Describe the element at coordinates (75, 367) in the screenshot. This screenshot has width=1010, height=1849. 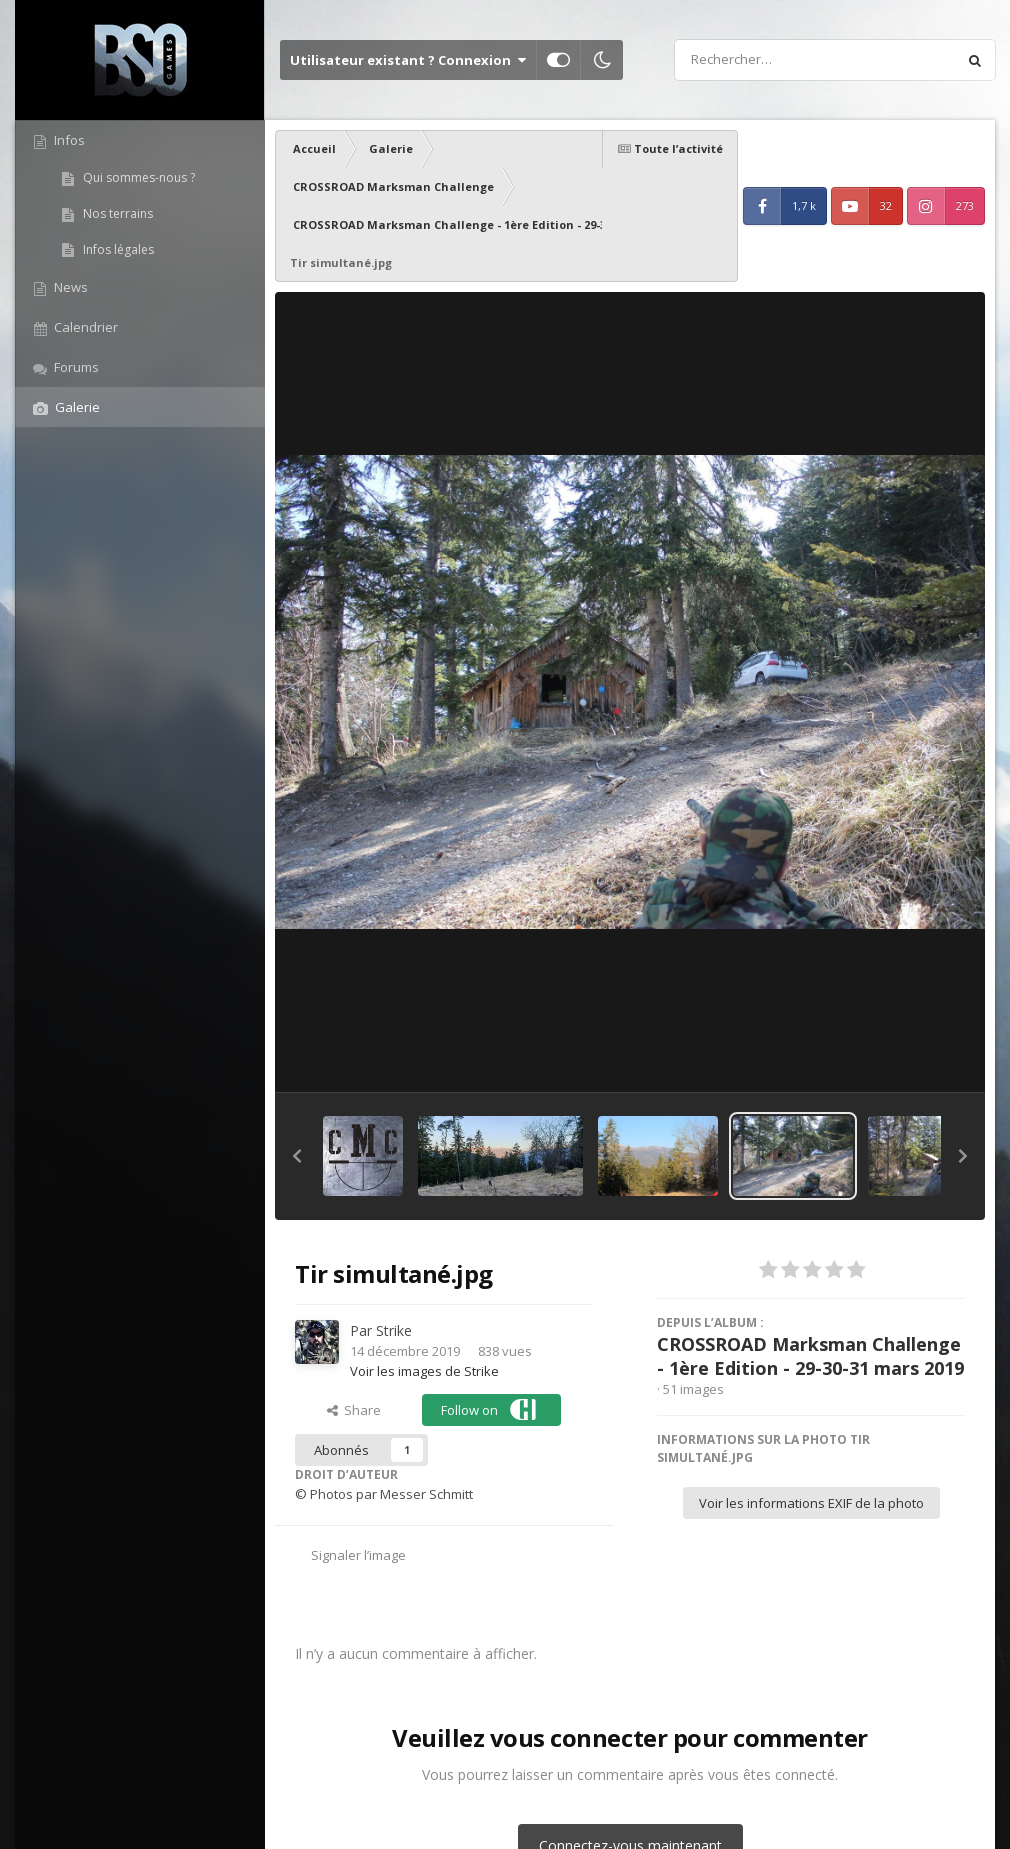
I see `Forums` at that location.